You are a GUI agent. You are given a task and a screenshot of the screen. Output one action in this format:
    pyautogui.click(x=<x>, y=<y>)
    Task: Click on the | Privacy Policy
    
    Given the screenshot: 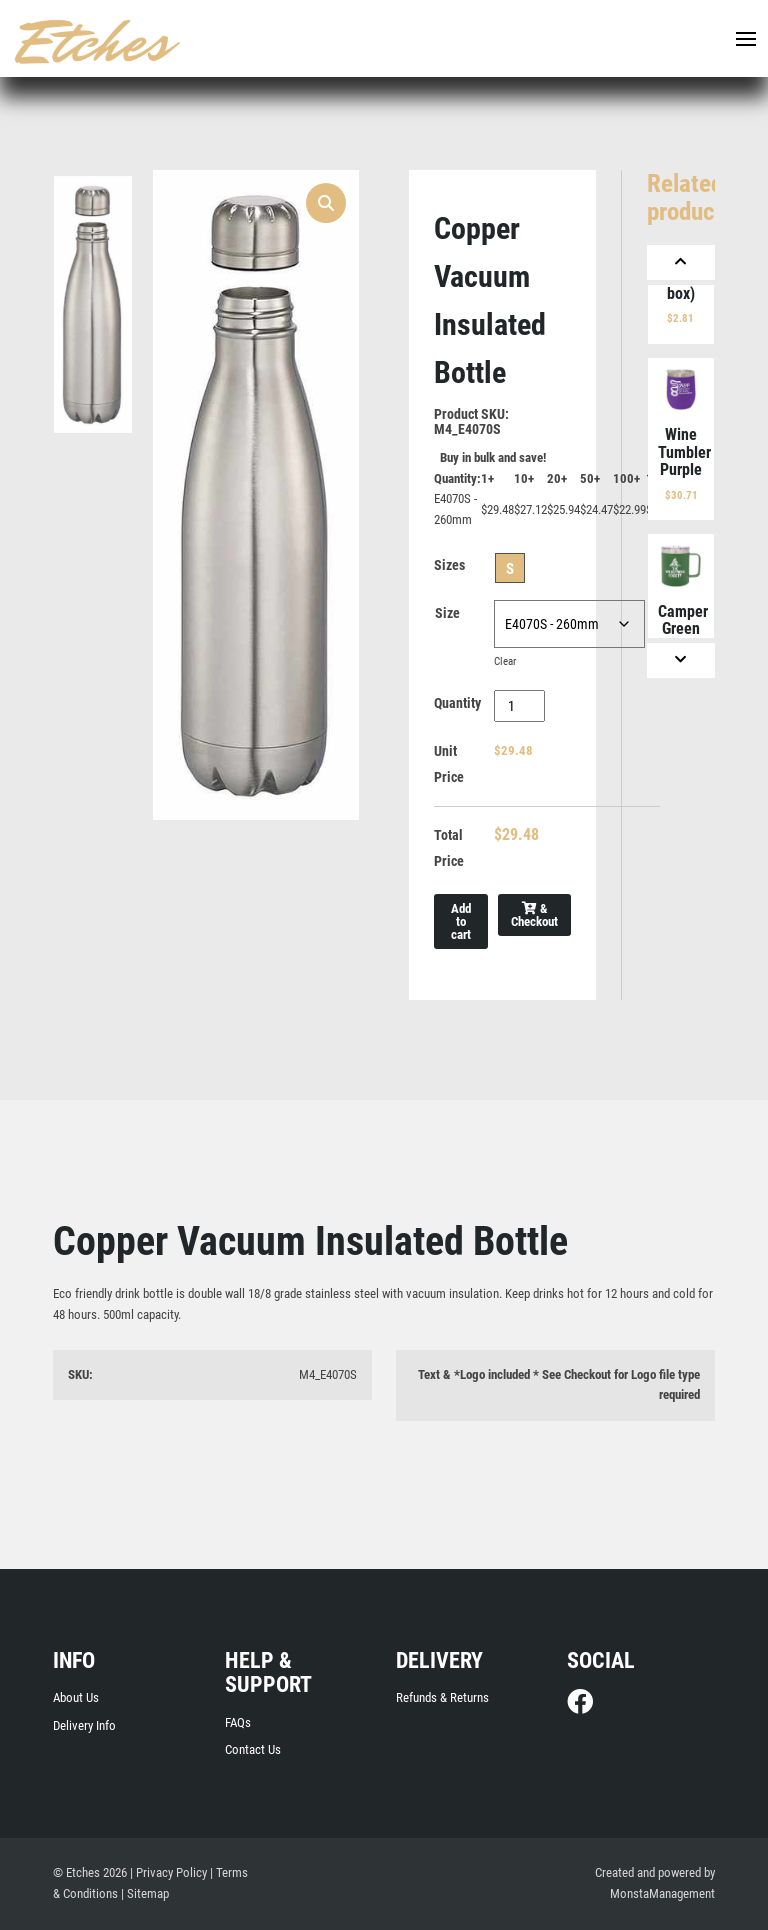 What is the action you would take?
    pyautogui.click(x=168, y=1872)
    